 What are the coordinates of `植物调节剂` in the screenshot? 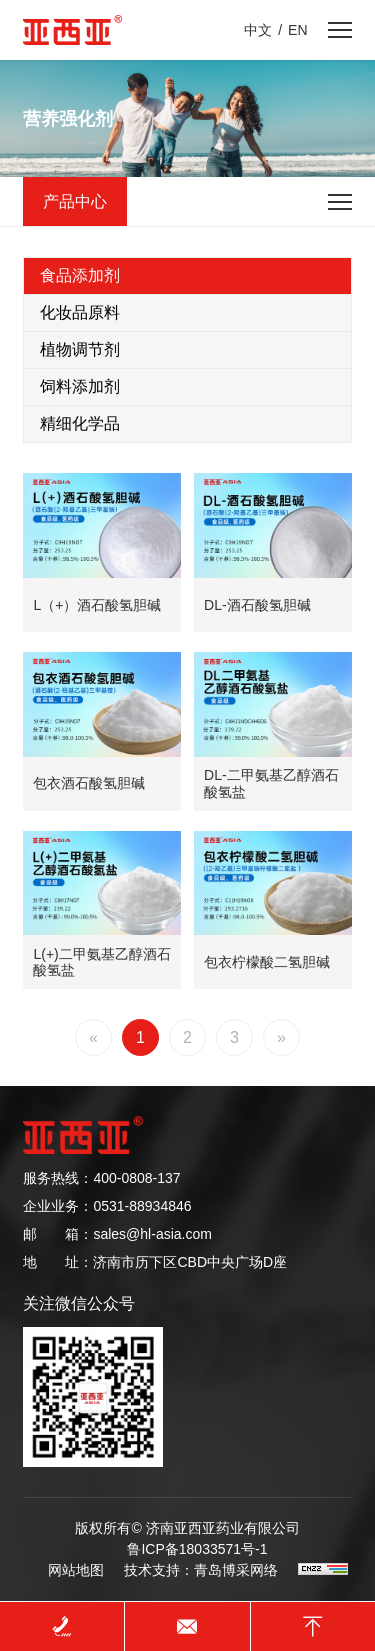 It's located at (80, 349).